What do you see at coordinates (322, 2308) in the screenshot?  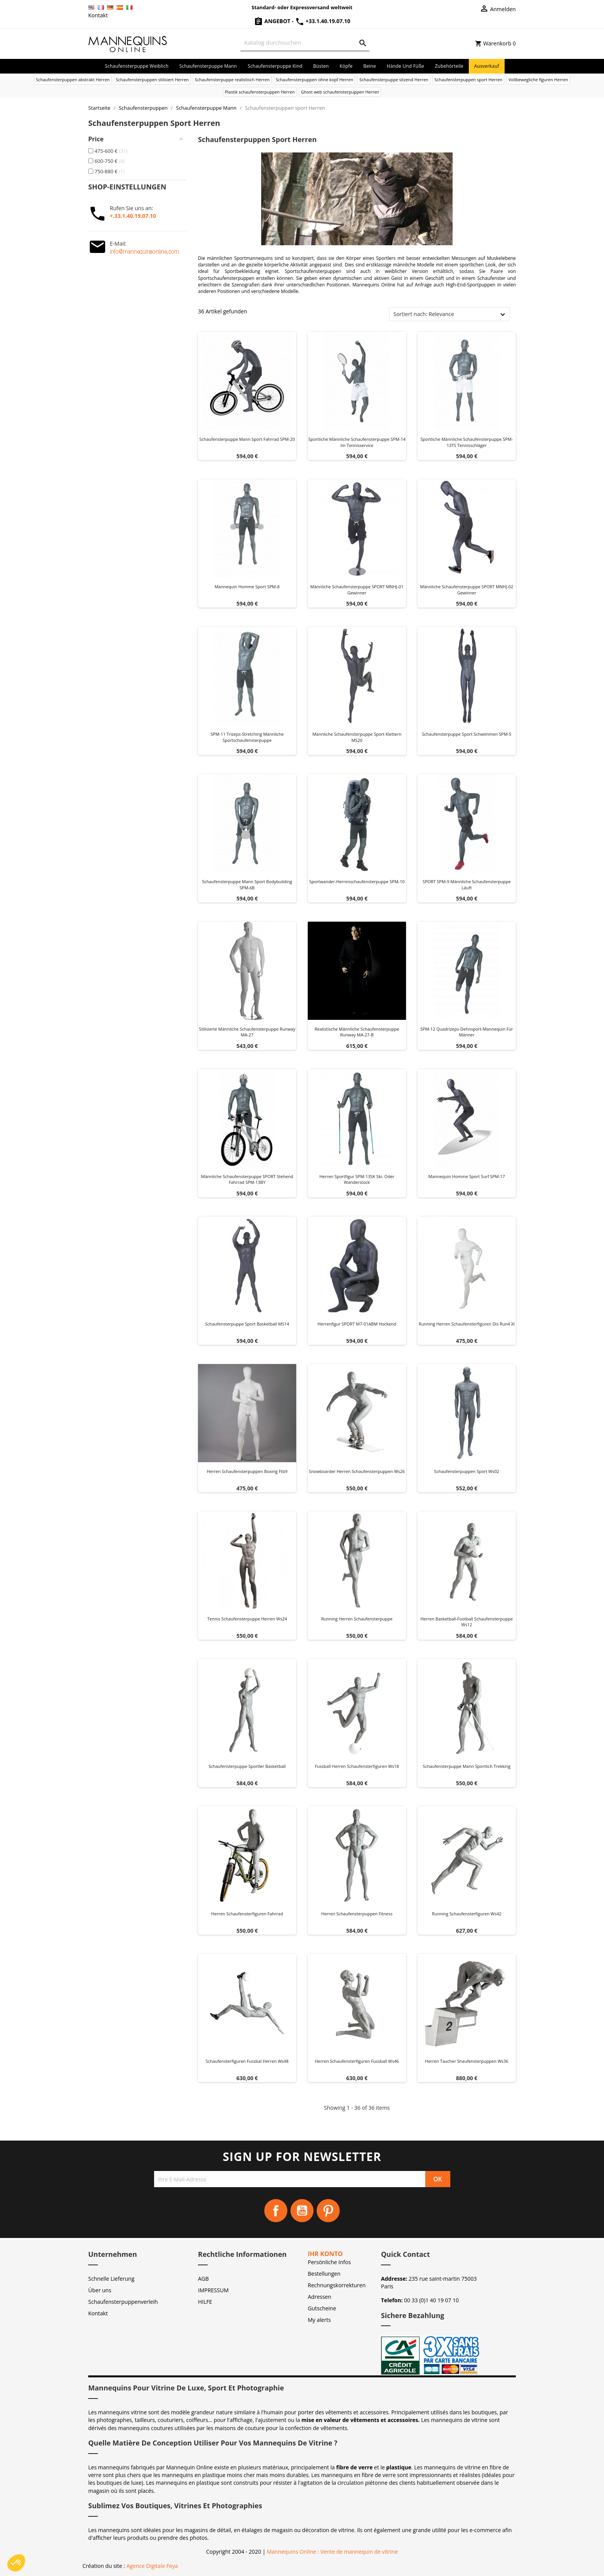 I see `Gutscheine` at bounding box center [322, 2308].